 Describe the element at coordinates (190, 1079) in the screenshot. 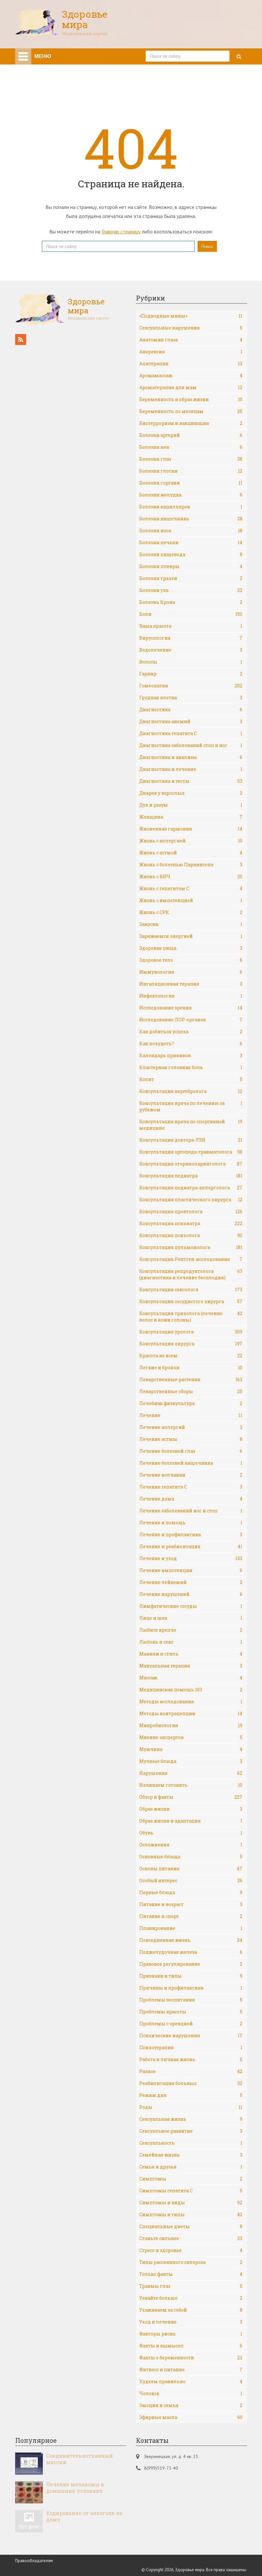

I see `Колит` at that location.